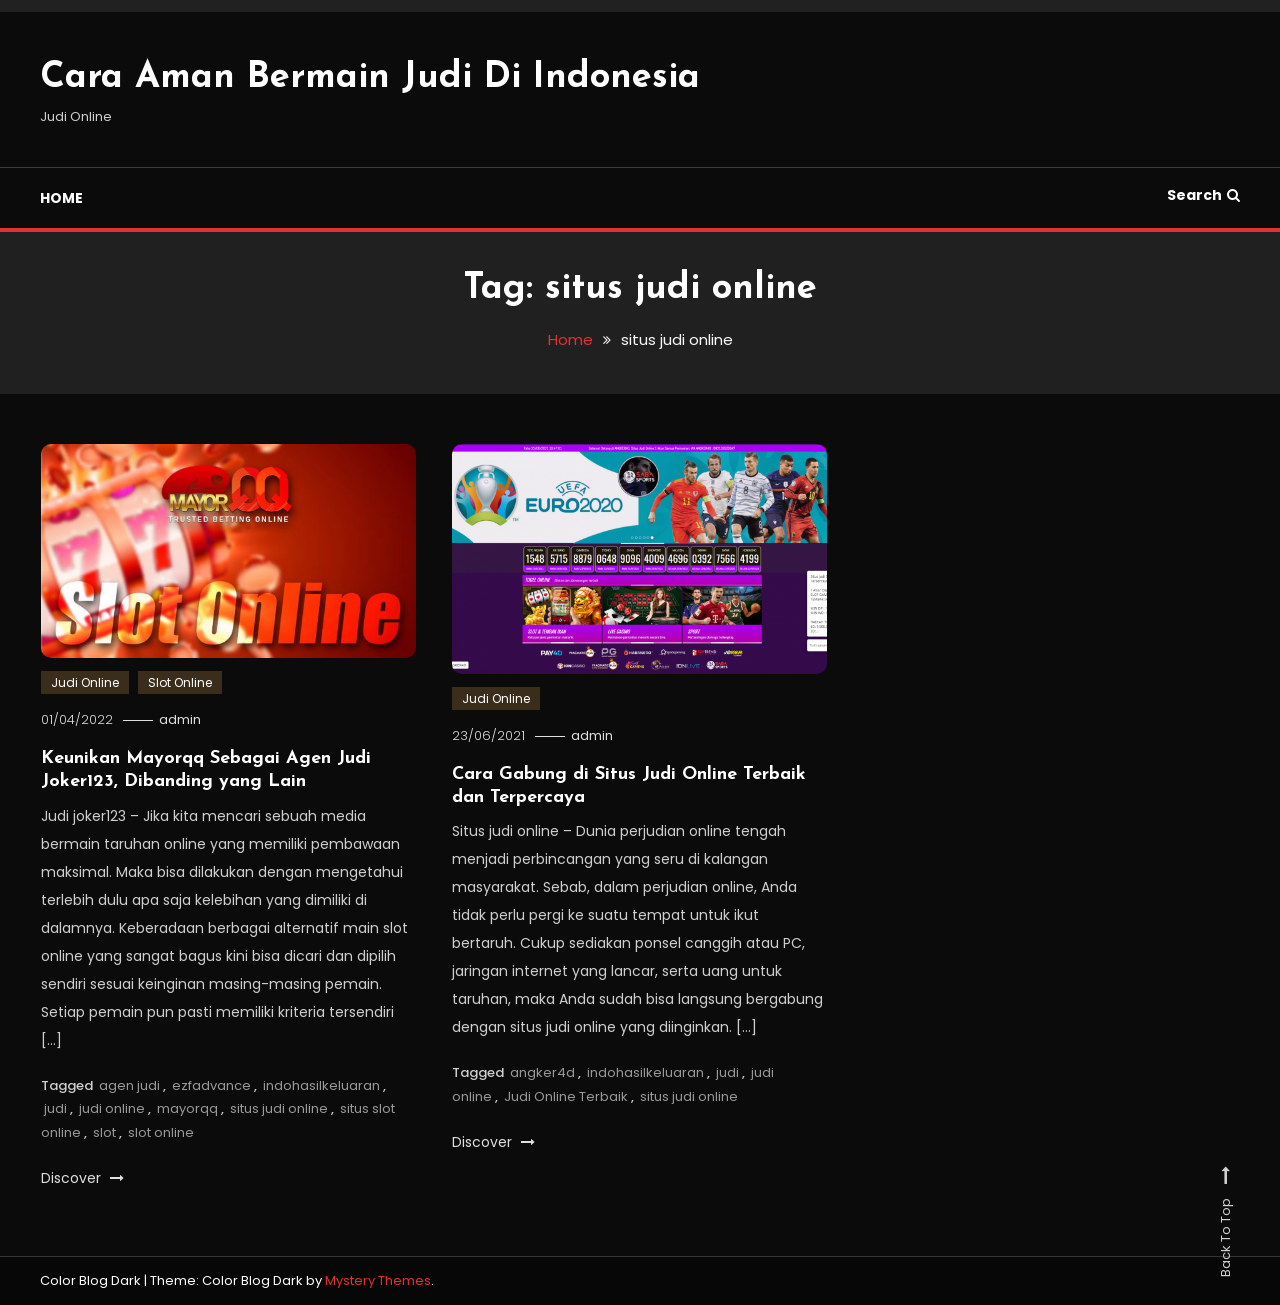 This screenshot has width=1280, height=1305. What do you see at coordinates (370, 78) in the screenshot?
I see `Cara Aman Bermain Judi Di Indonesia` at bounding box center [370, 78].